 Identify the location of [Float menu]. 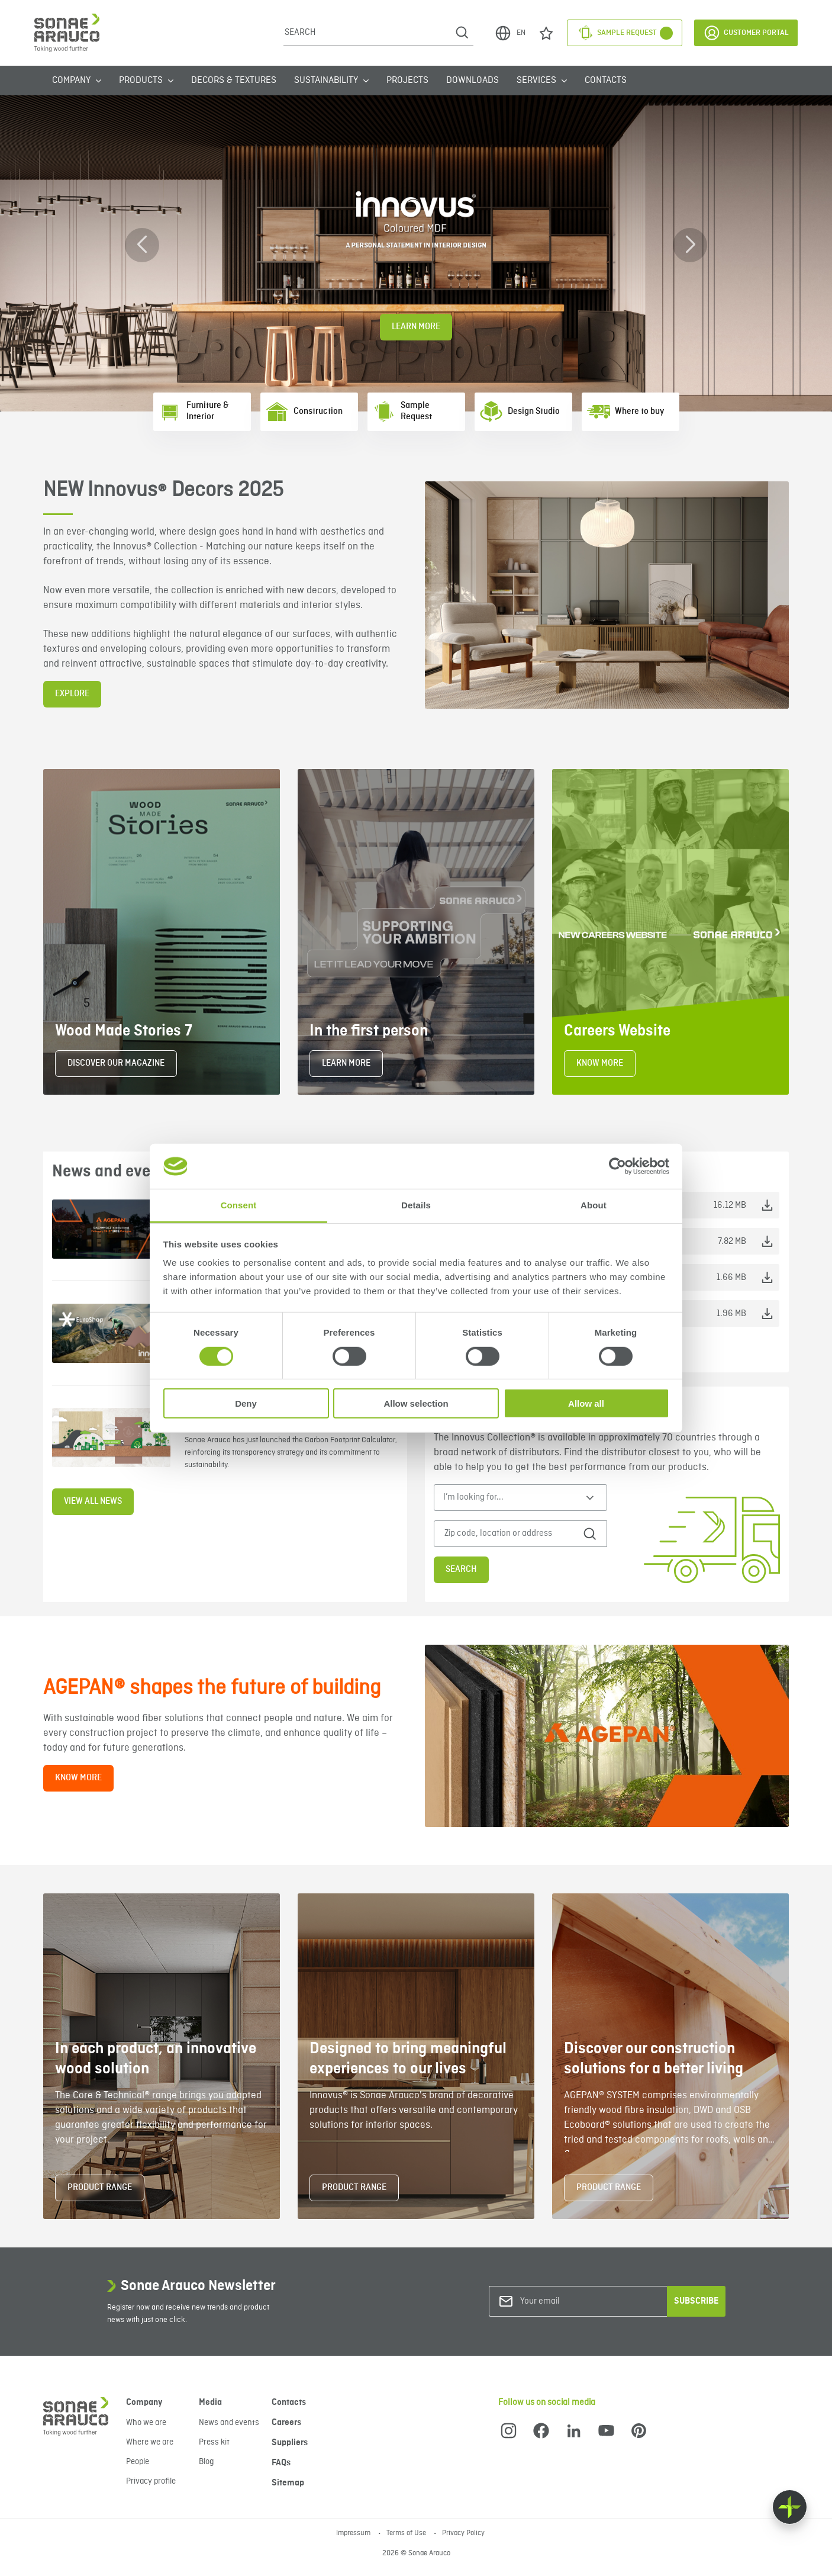
(789, 2507).